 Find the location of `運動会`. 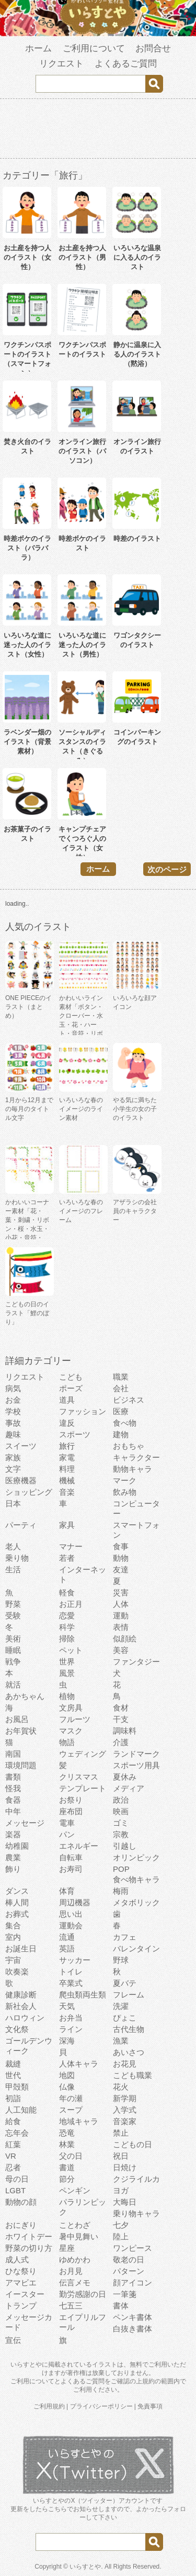

運動会 is located at coordinates (71, 1925).